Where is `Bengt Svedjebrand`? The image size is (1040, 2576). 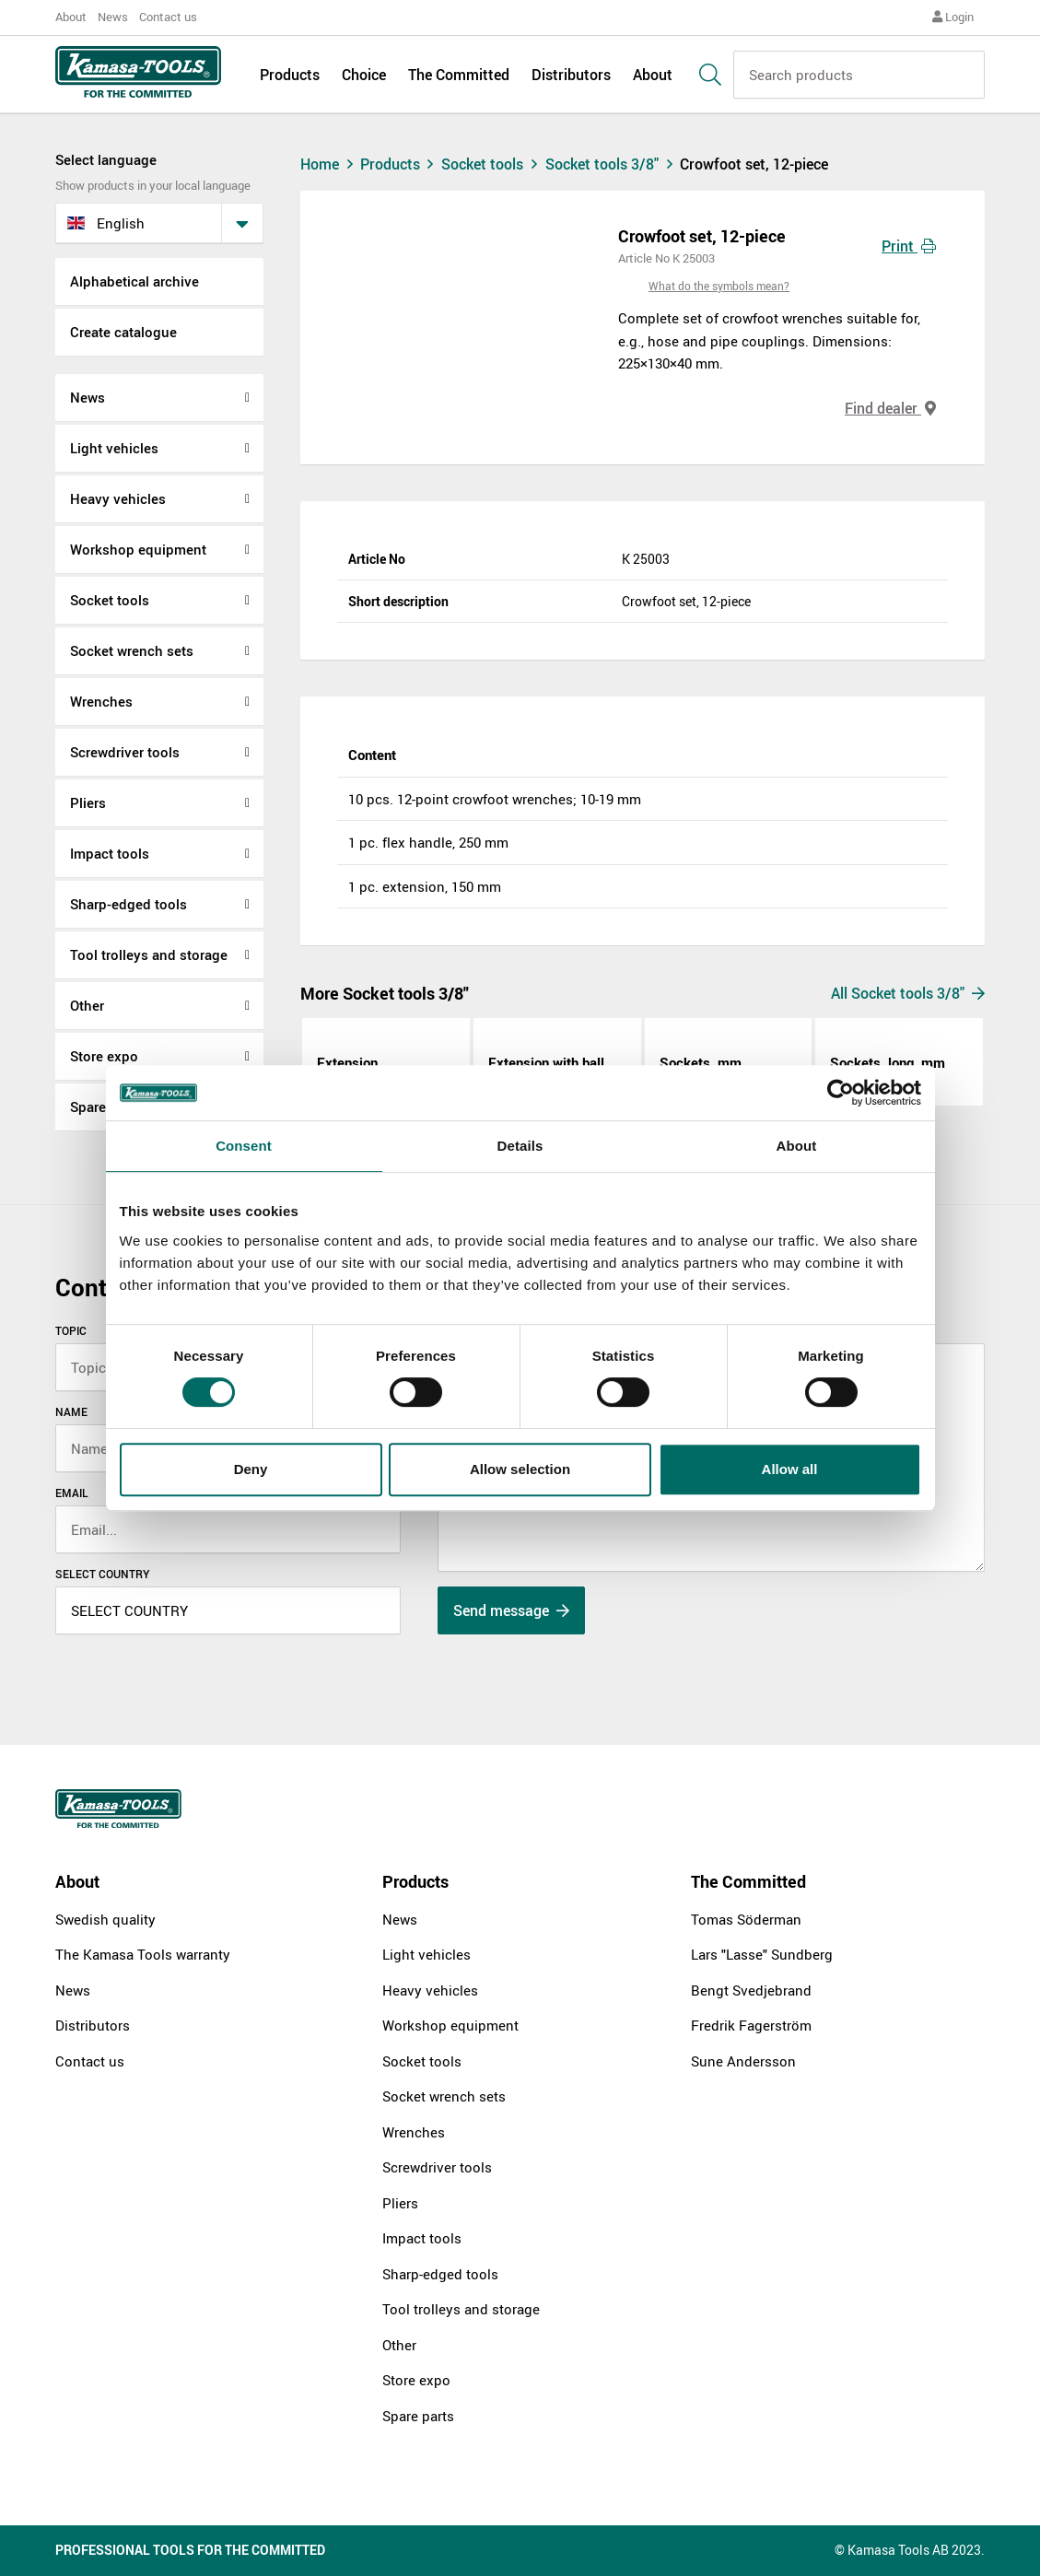 Bengt Svedjebrand is located at coordinates (751, 1990).